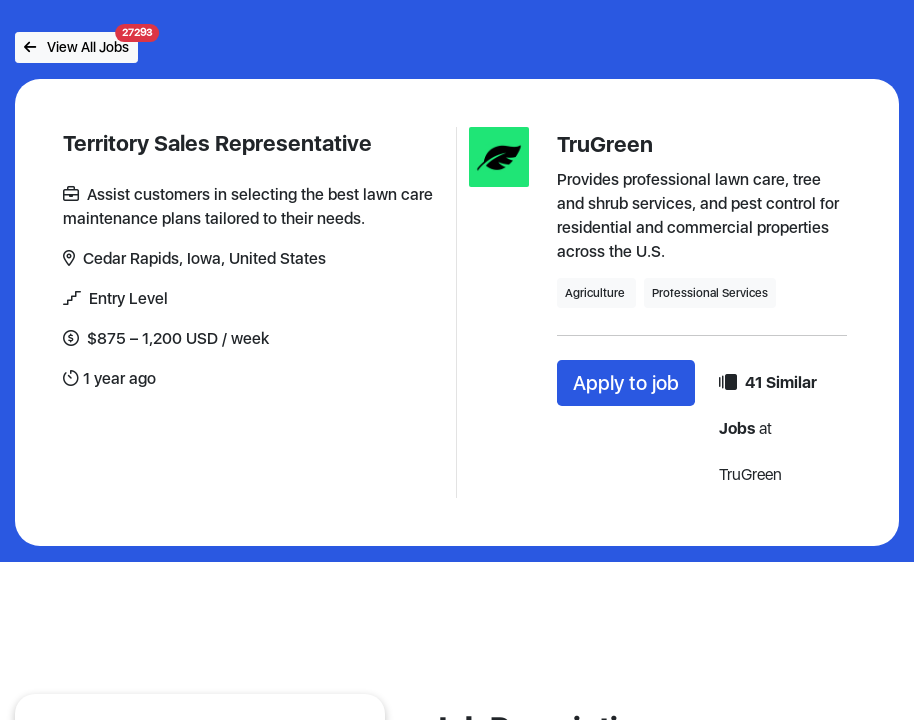 The image size is (914, 720). What do you see at coordinates (596, 293) in the screenshot?
I see `Agriculture` at bounding box center [596, 293].